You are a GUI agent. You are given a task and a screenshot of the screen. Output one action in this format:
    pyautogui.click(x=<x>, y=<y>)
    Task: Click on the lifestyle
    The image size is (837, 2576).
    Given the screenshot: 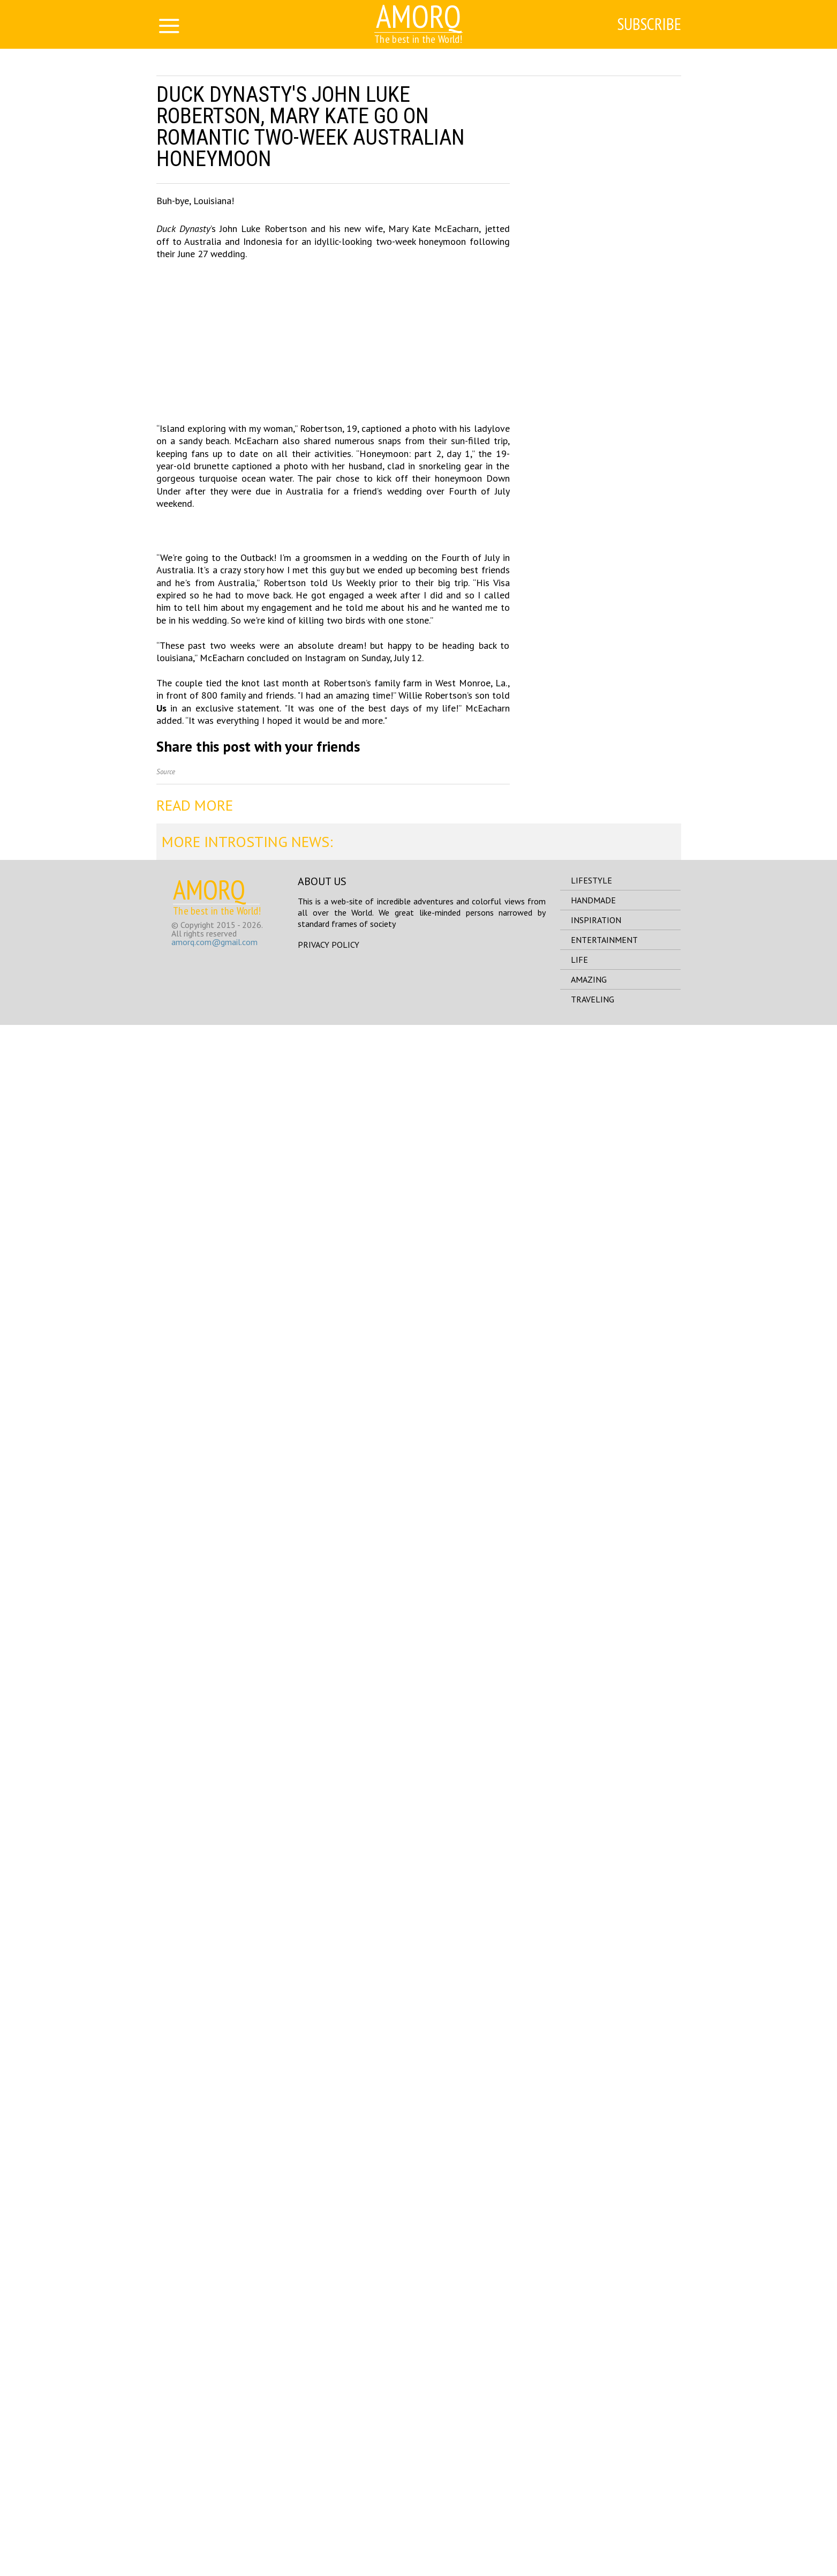 What is the action you would take?
    pyautogui.click(x=591, y=2431)
    